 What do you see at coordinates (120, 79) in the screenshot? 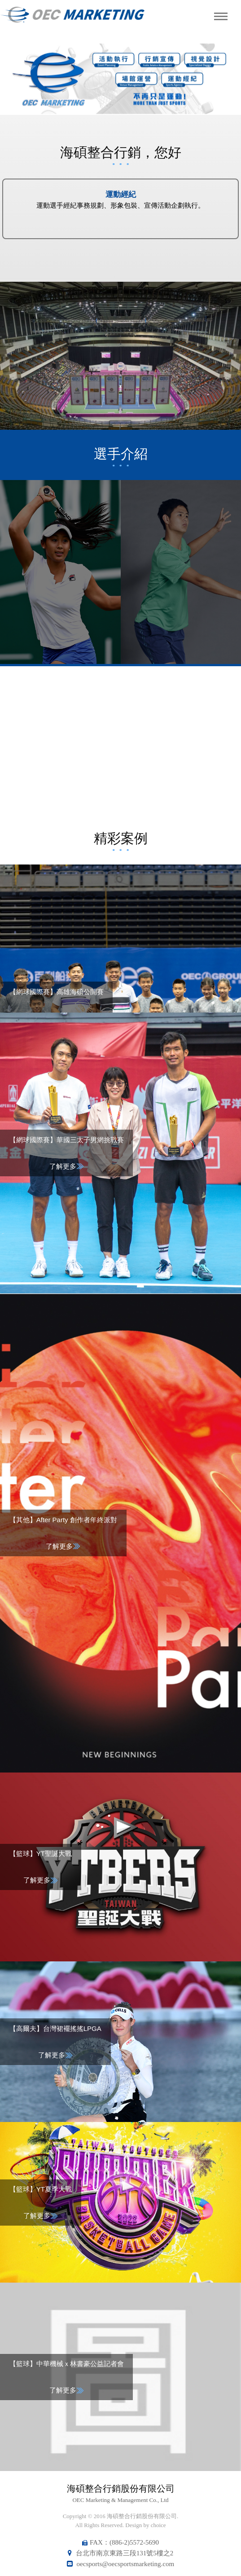
I see `[option]` at bounding box center [120, 79].